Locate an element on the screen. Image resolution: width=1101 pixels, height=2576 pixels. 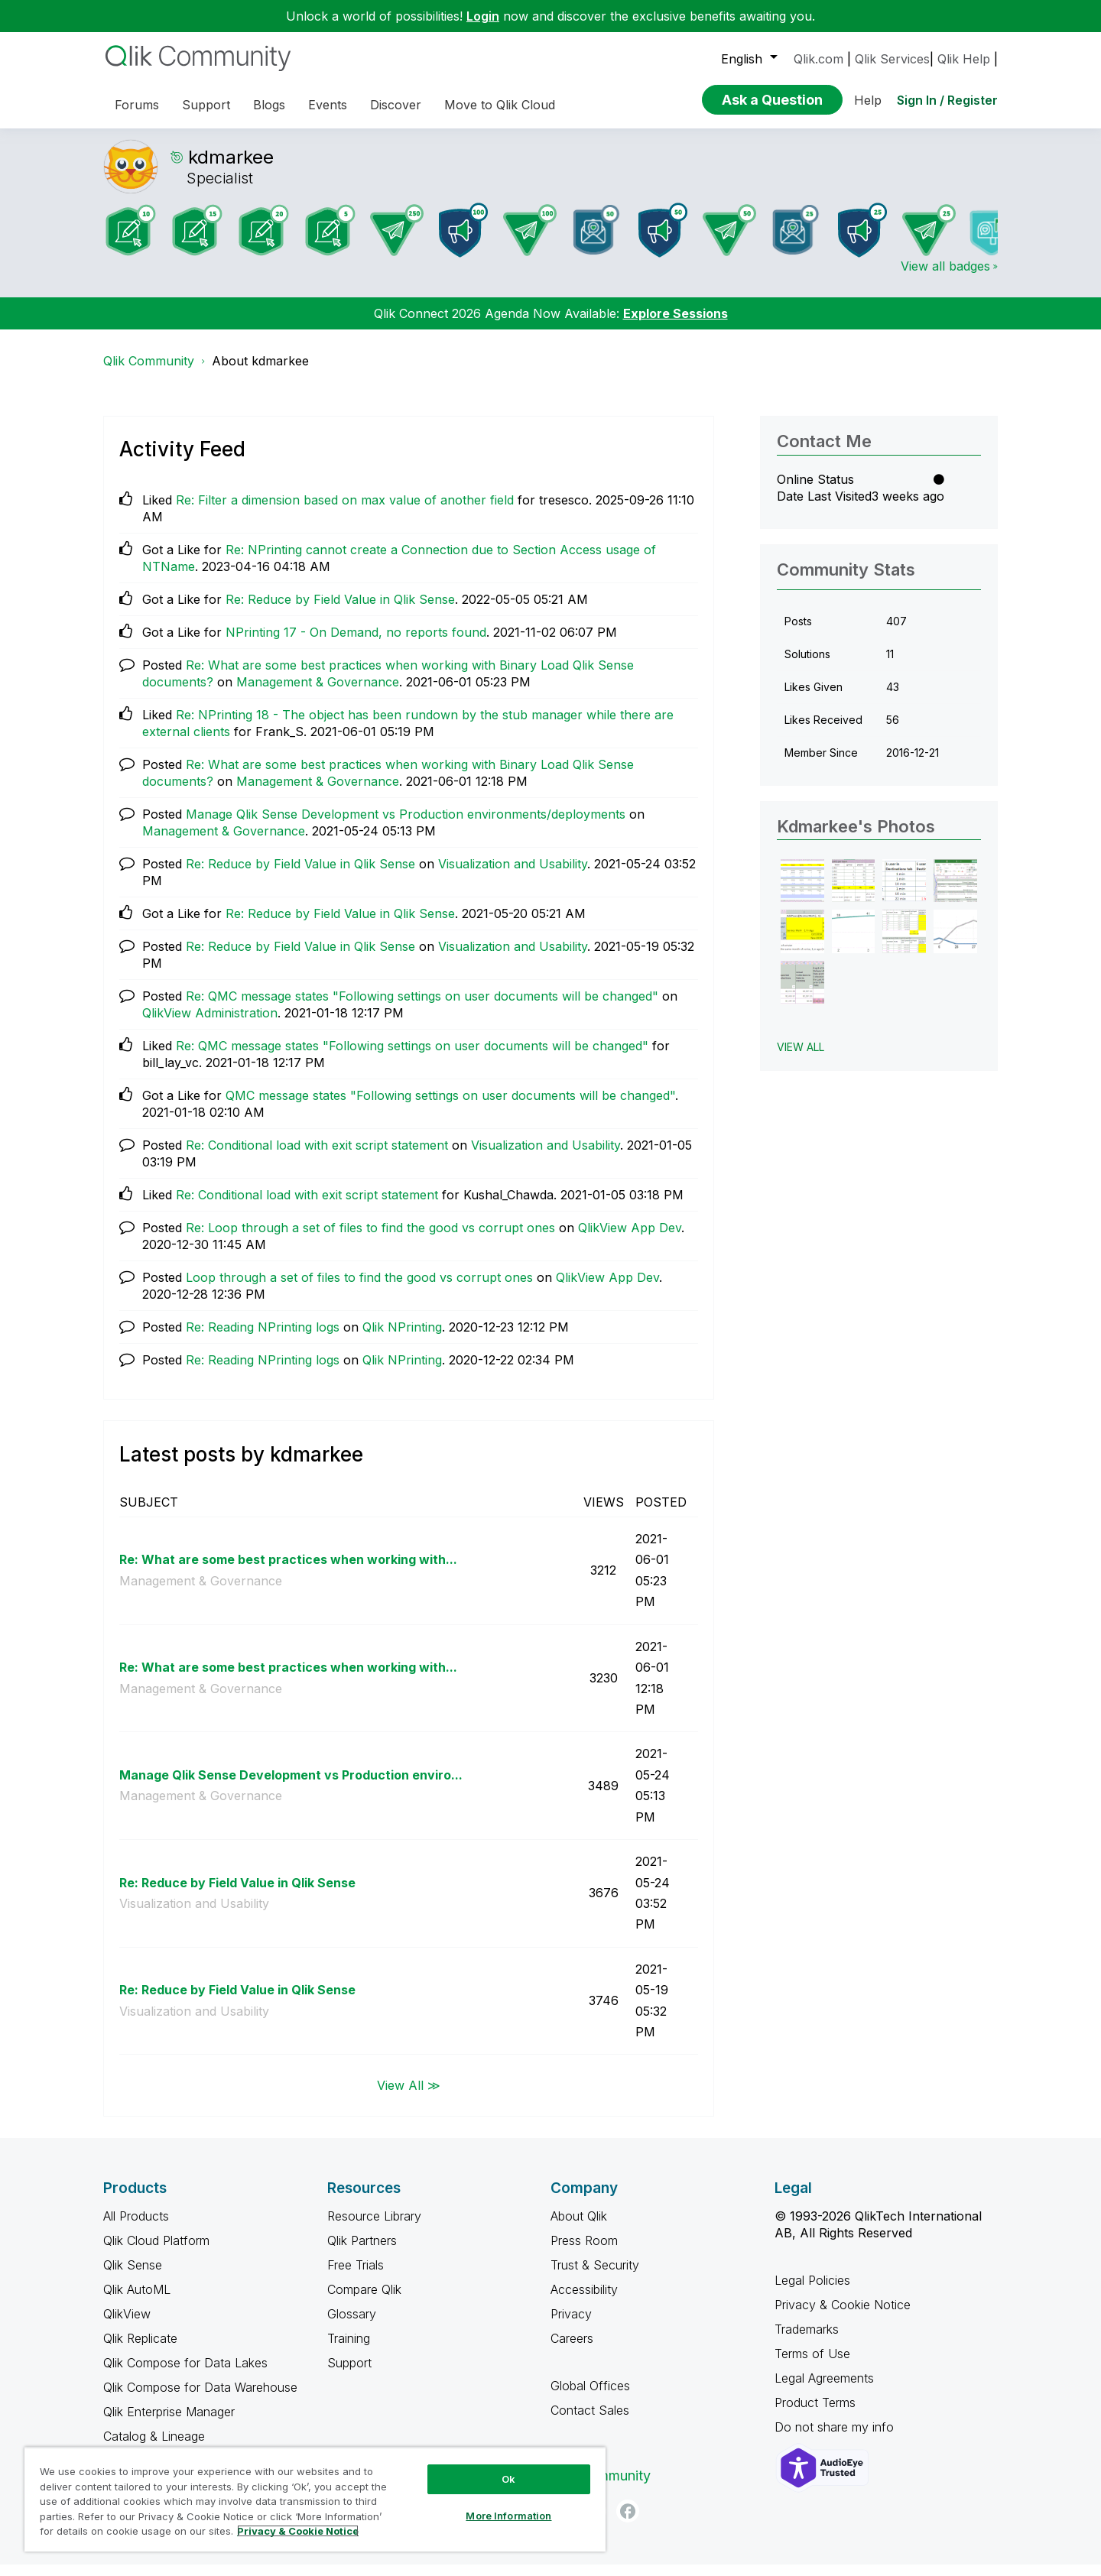
Free Trials is located at coordinates (355, 2276).